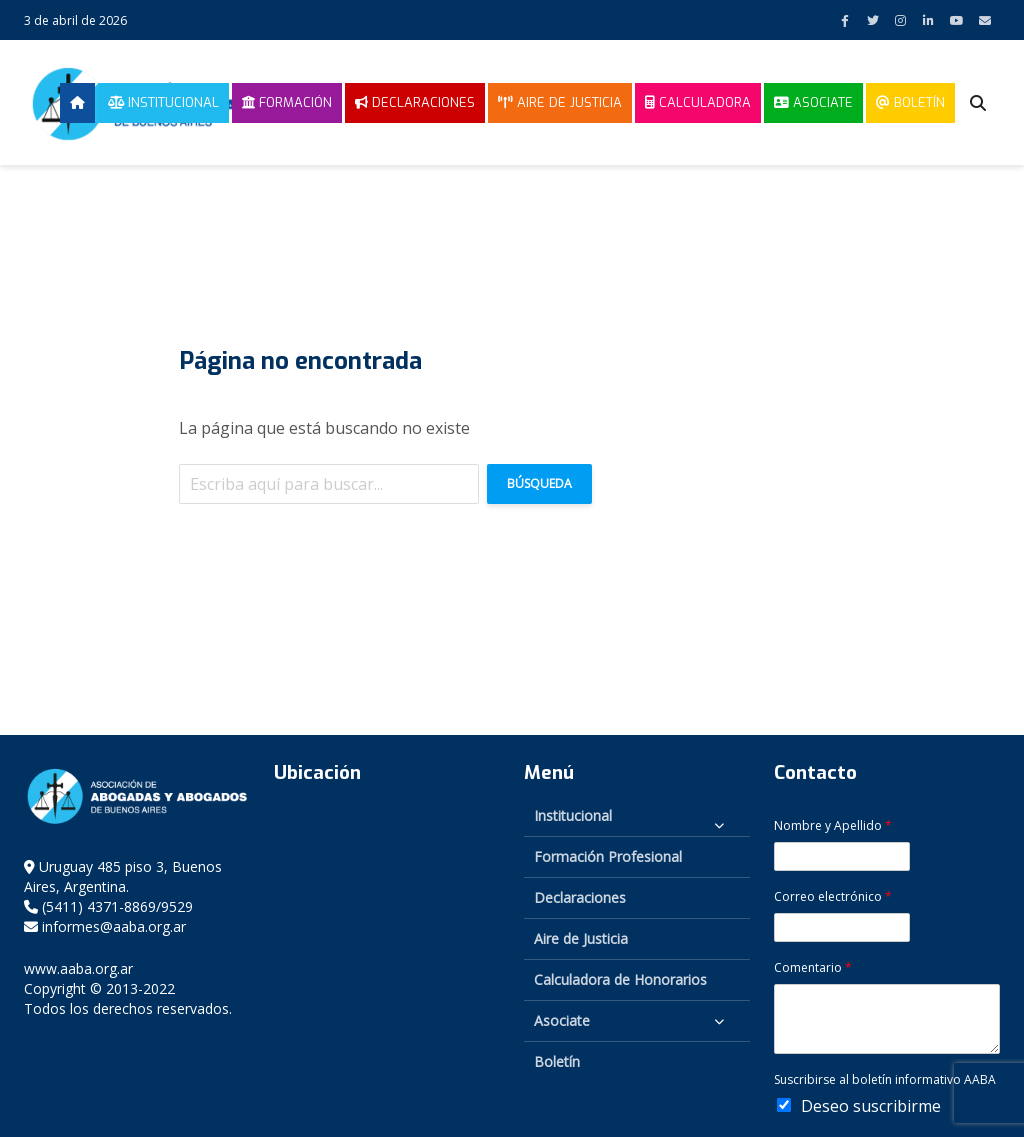  Describe the element at coordinates (871, 1106) in the screenshot. I see `Deseo suscribirme` at that location.